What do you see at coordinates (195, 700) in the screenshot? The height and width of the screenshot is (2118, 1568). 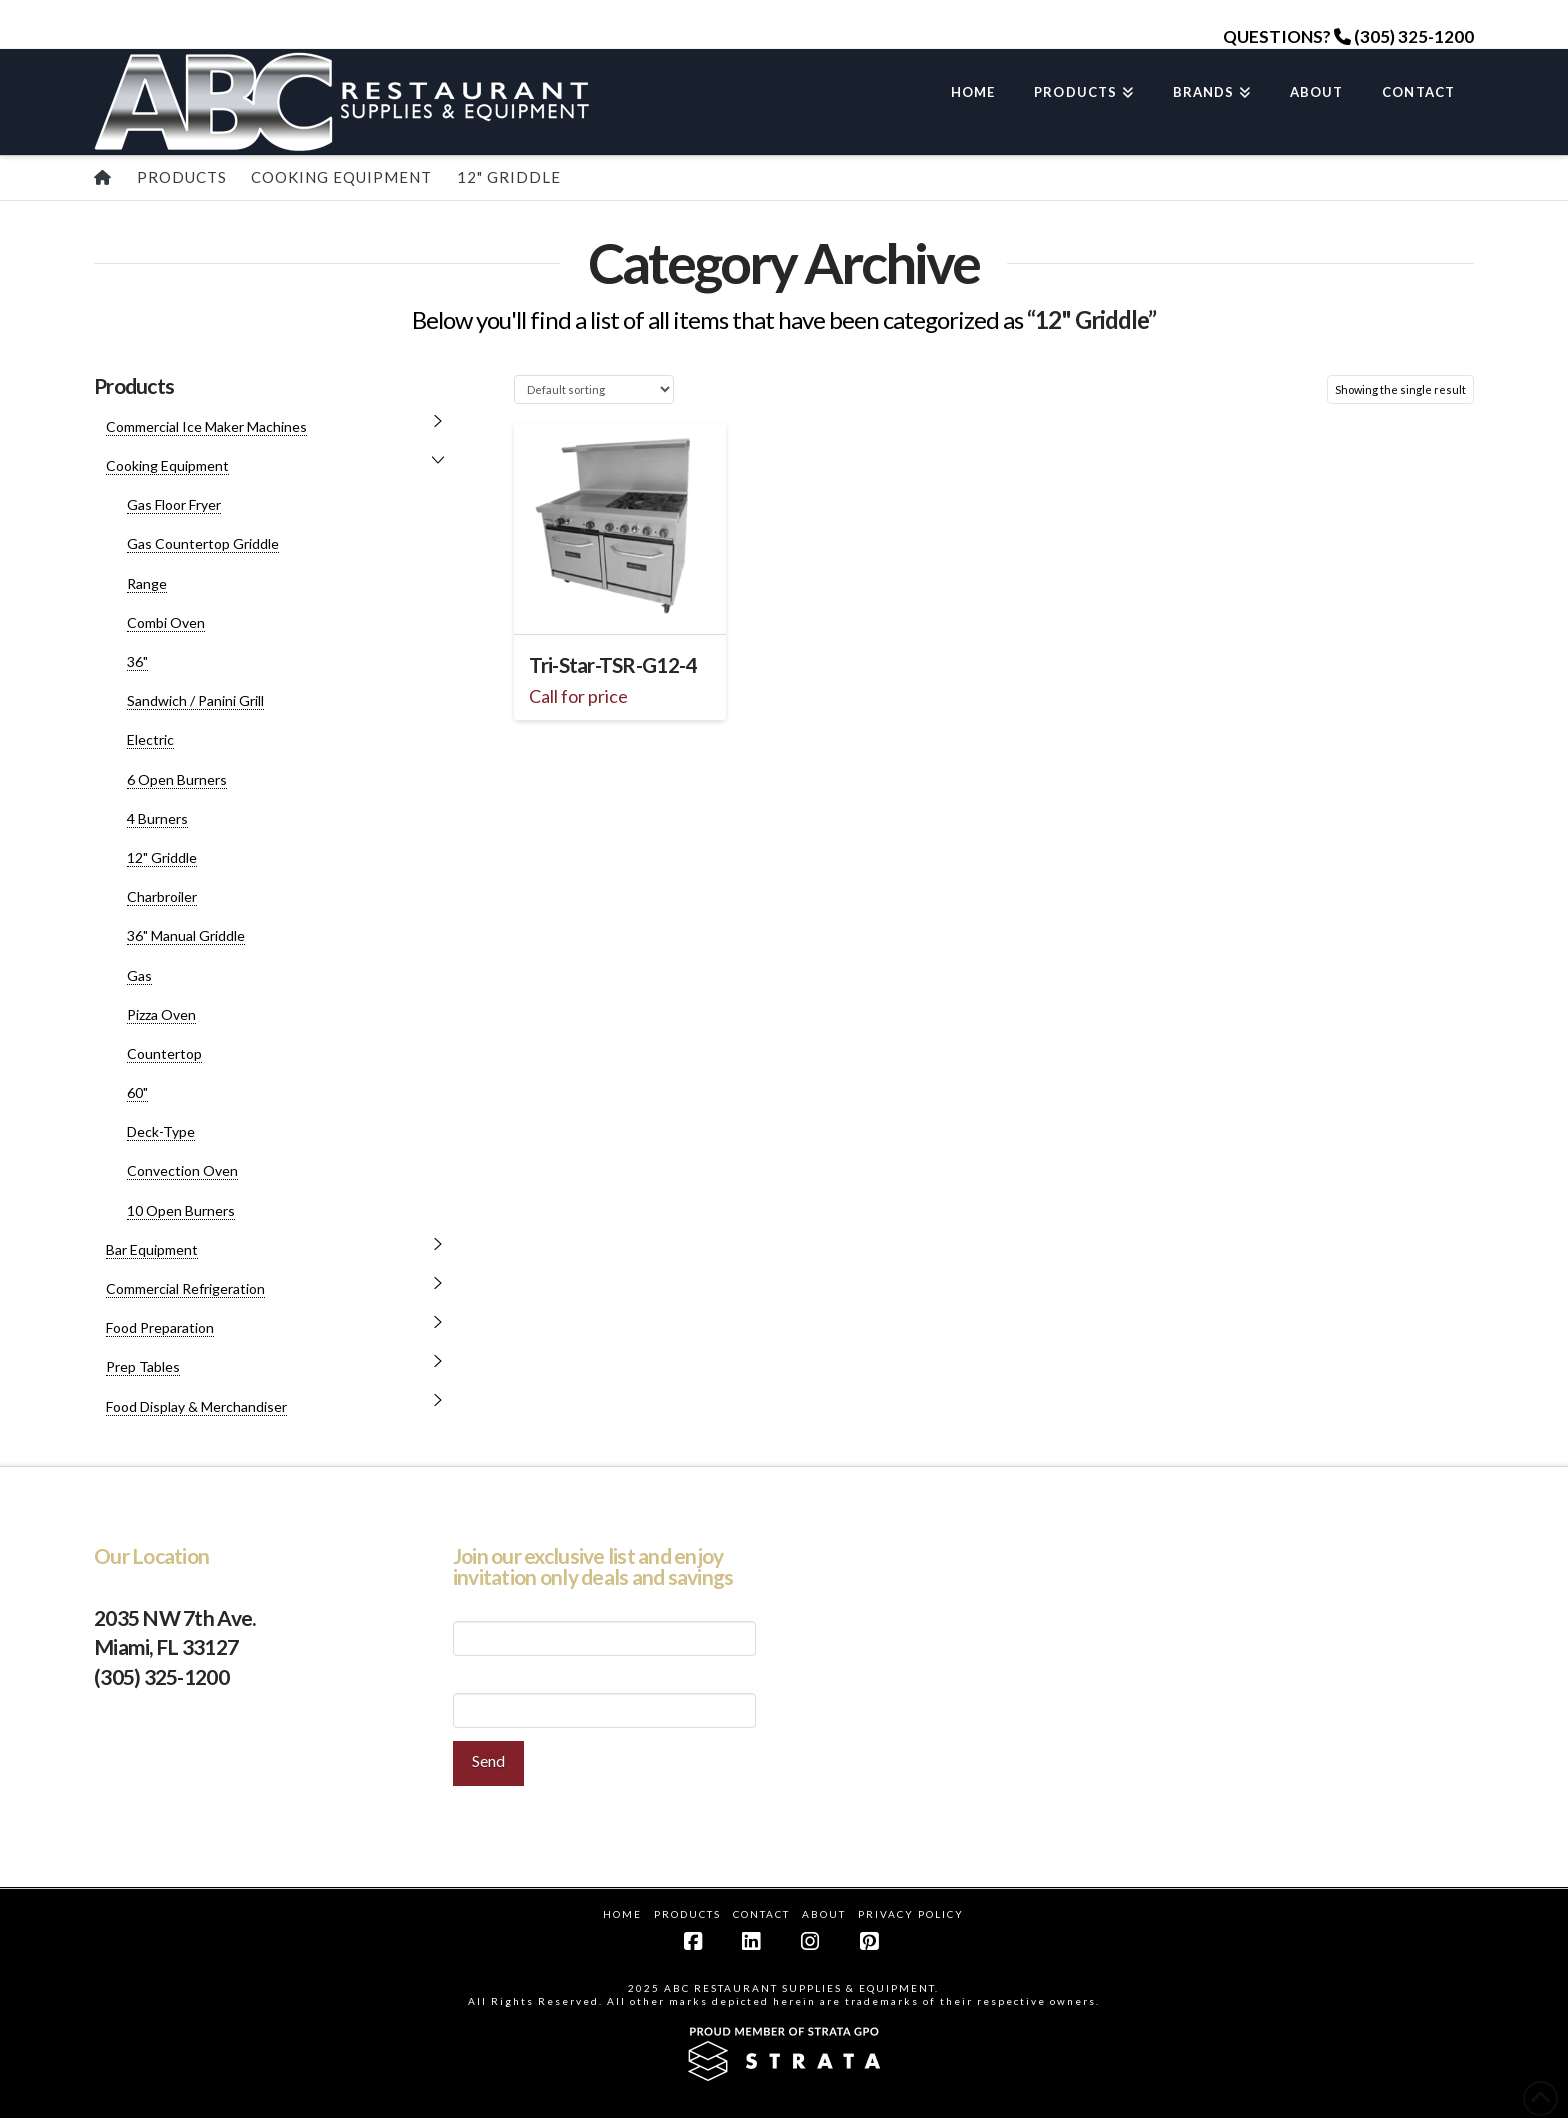 I see `Sandwich / Panini Grill` at bounding box center [195, 700].